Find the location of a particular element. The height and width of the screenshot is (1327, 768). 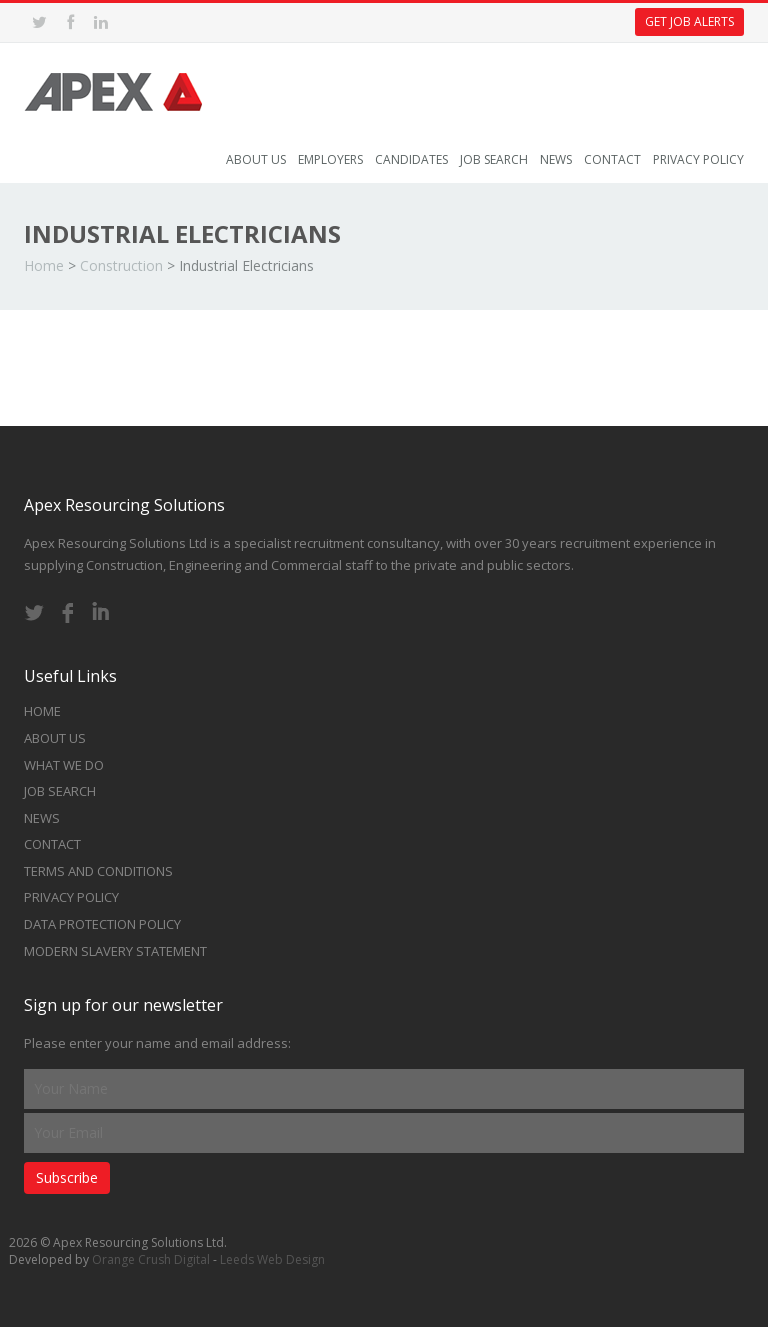

Privacy Policy is located at coordinates (698, 159).